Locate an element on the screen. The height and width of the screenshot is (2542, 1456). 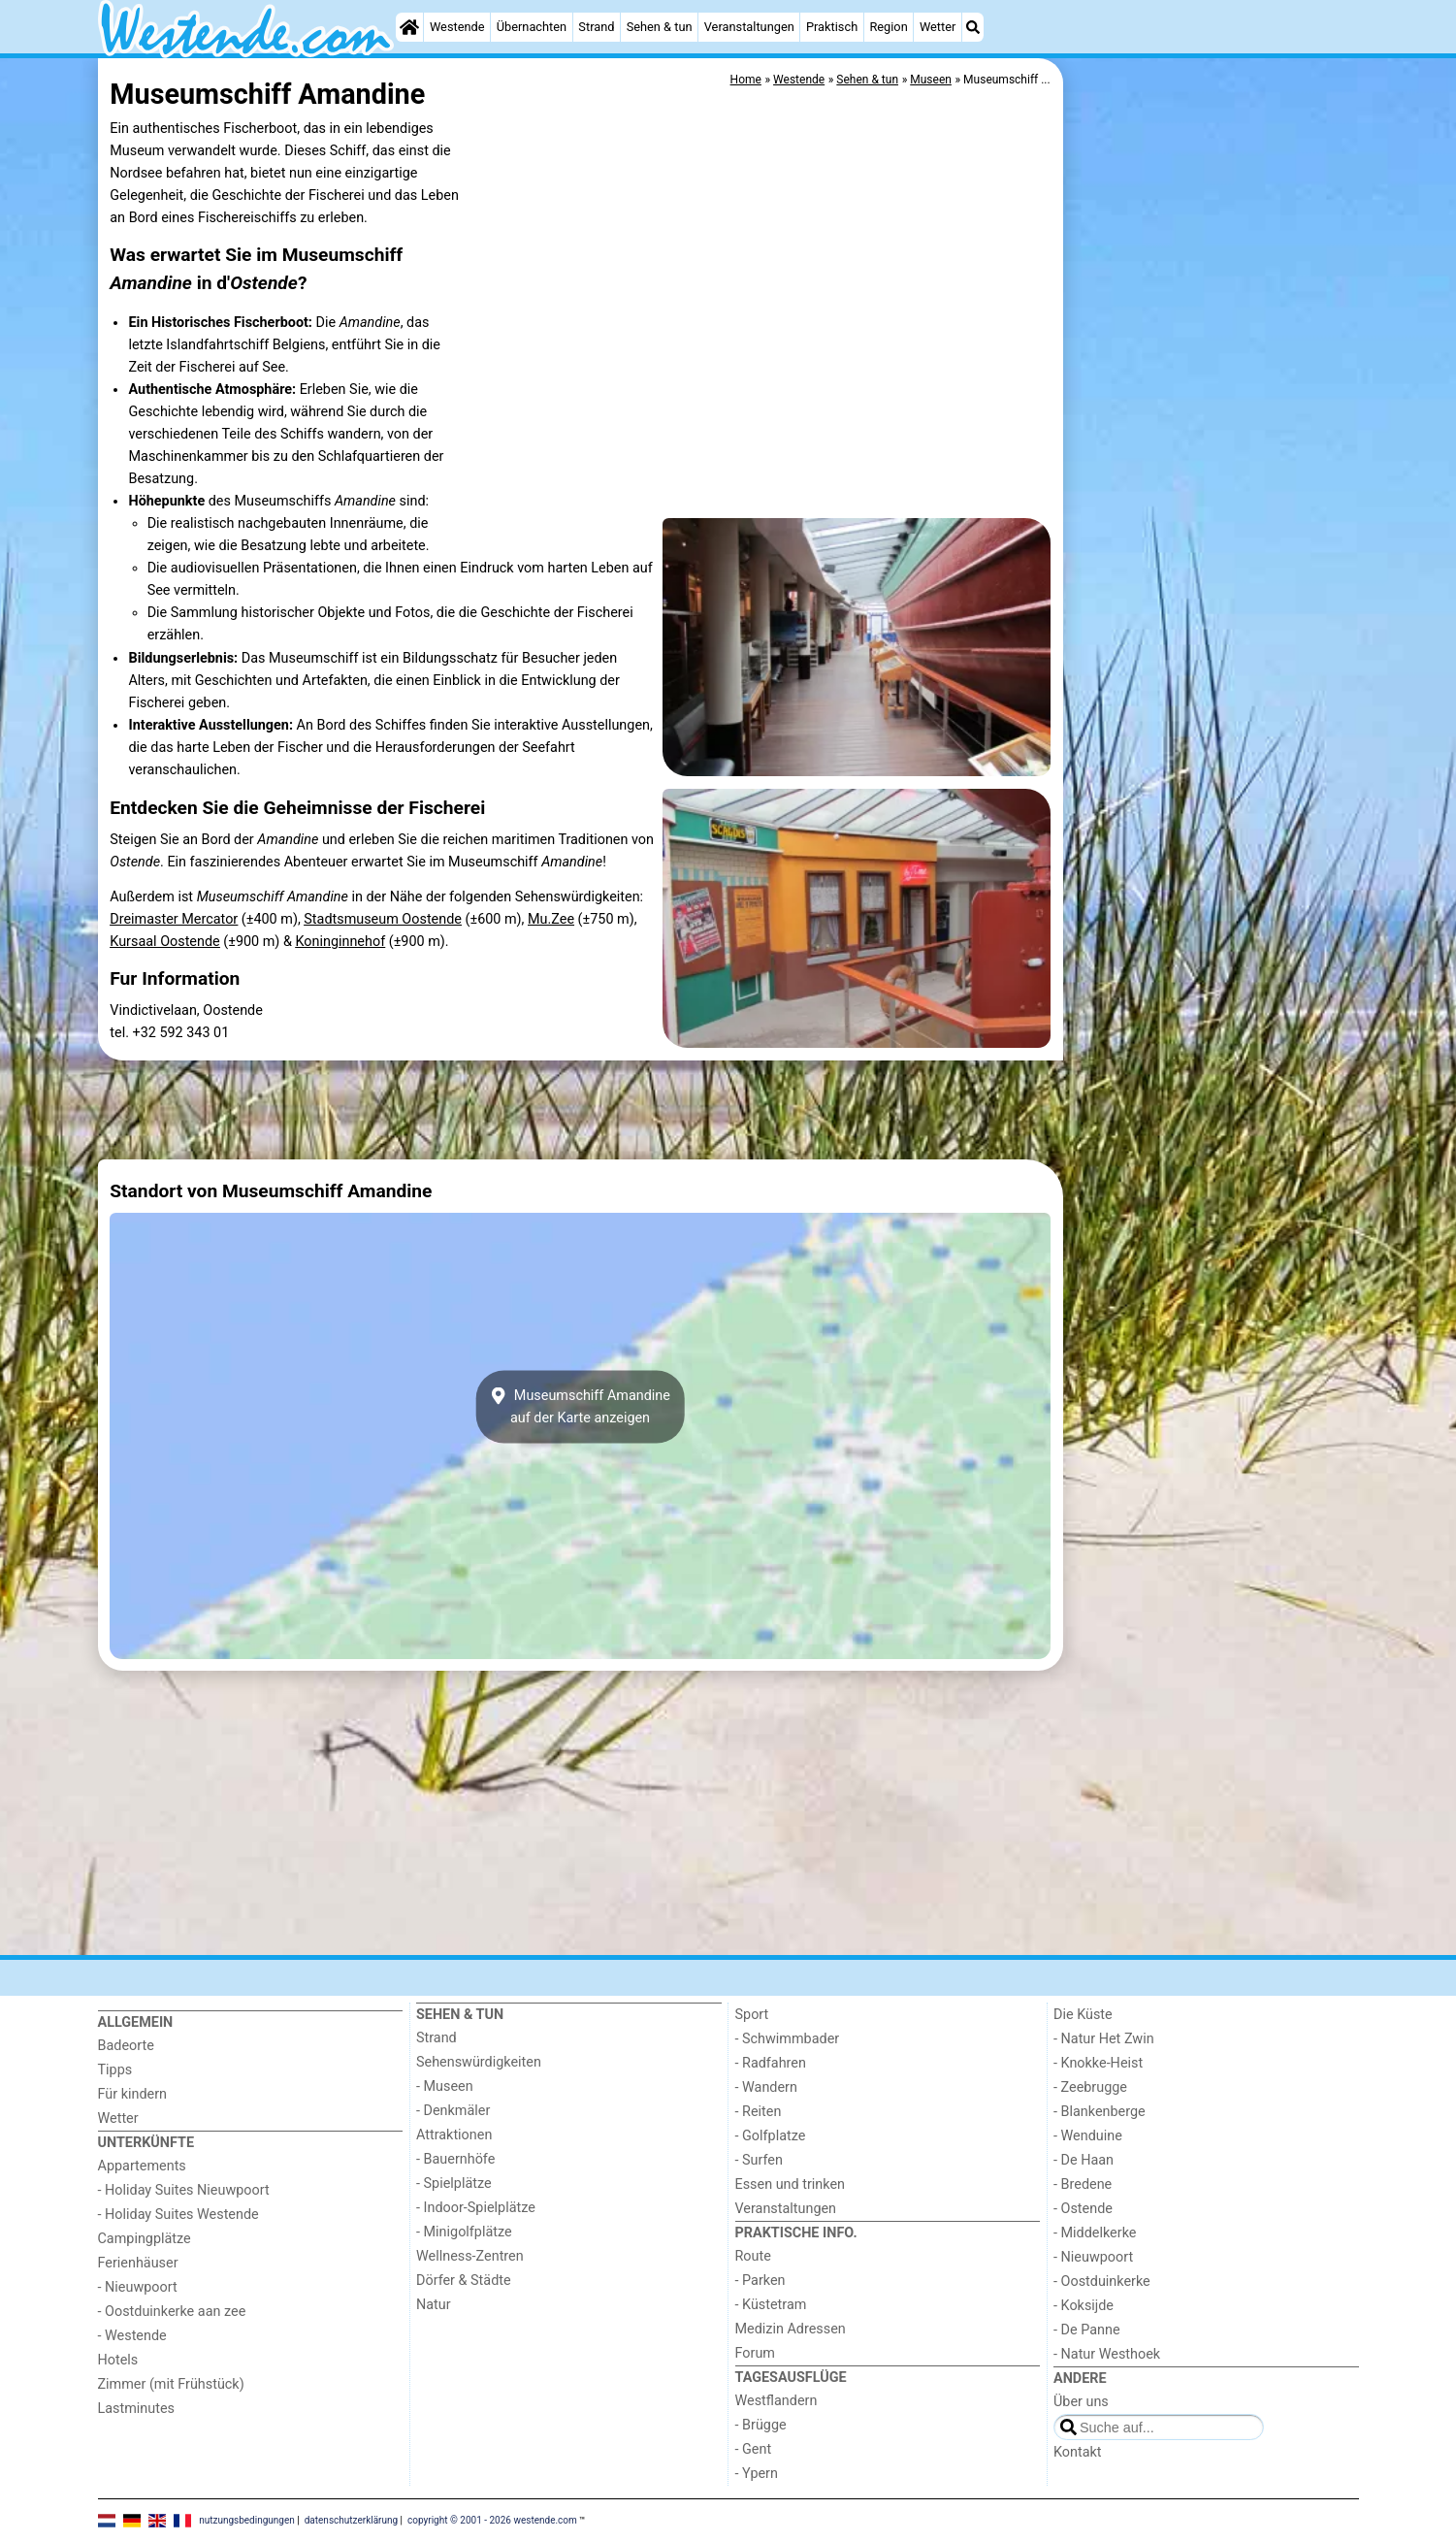
Badeorte is located at coordinates (126, 2045).